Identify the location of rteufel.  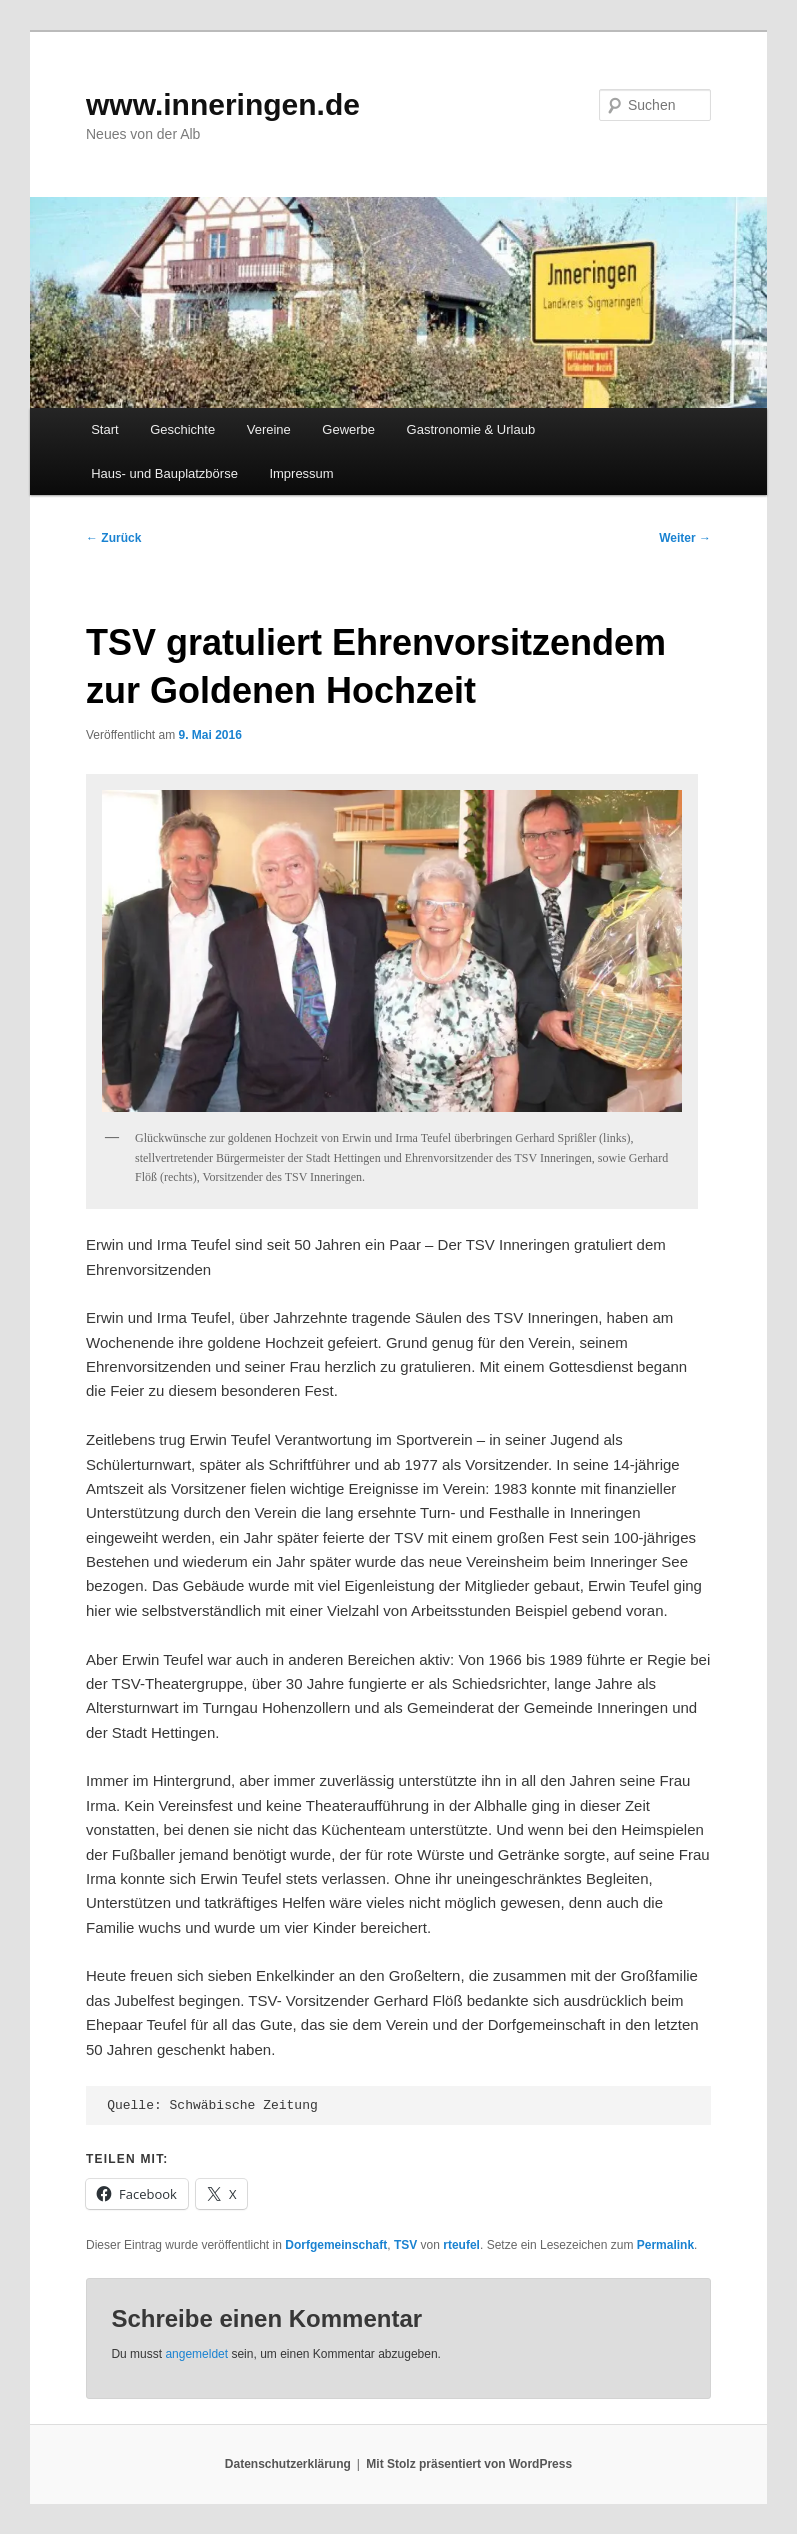
(461, 2245).